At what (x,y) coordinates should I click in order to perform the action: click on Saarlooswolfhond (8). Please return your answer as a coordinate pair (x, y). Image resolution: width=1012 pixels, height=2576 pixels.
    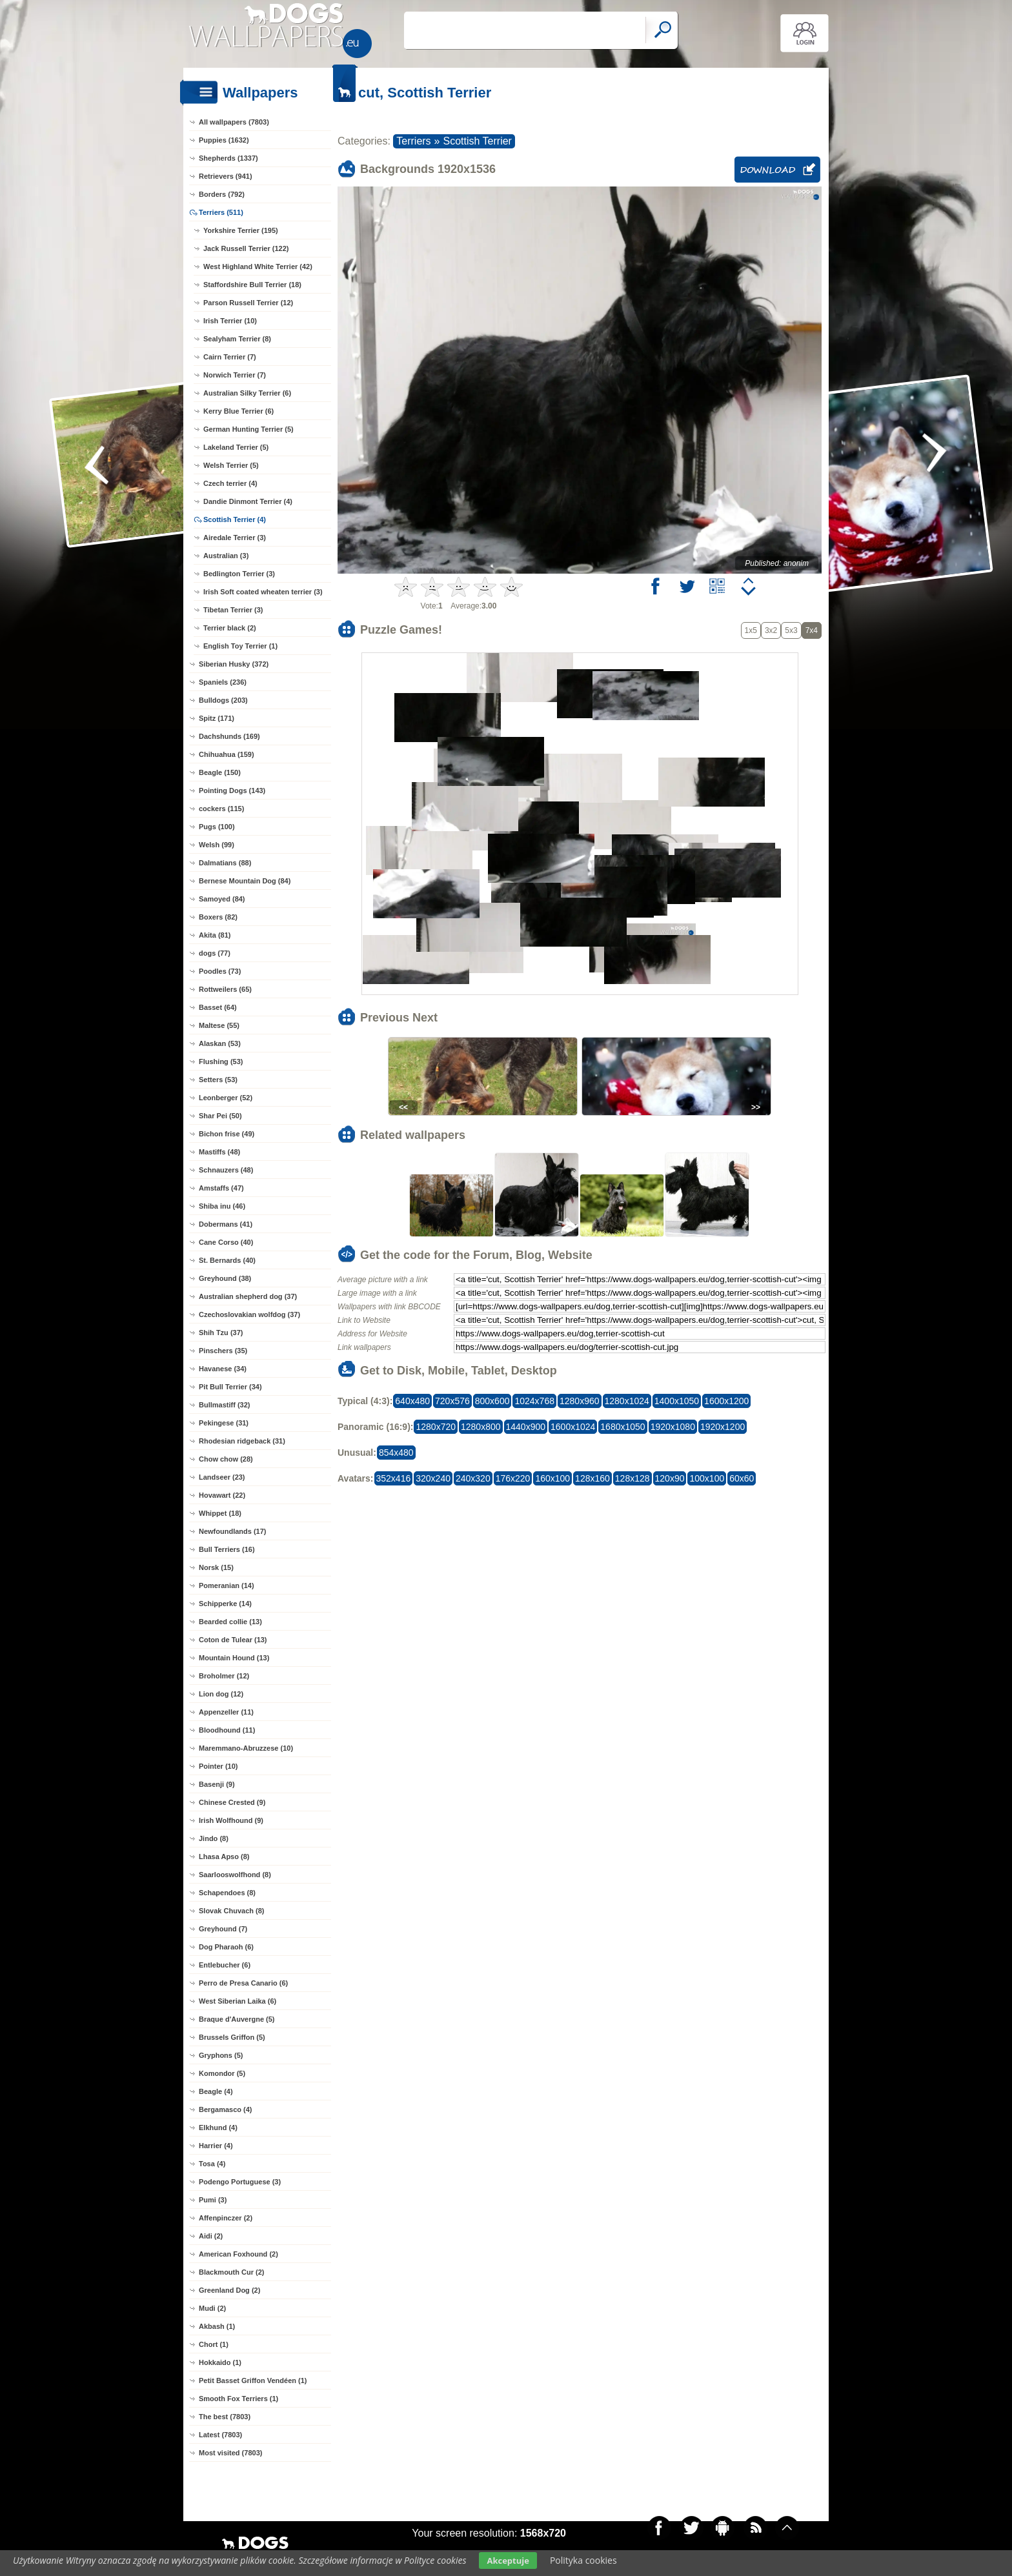
    Looking at the image, I should click on (235, 1874).